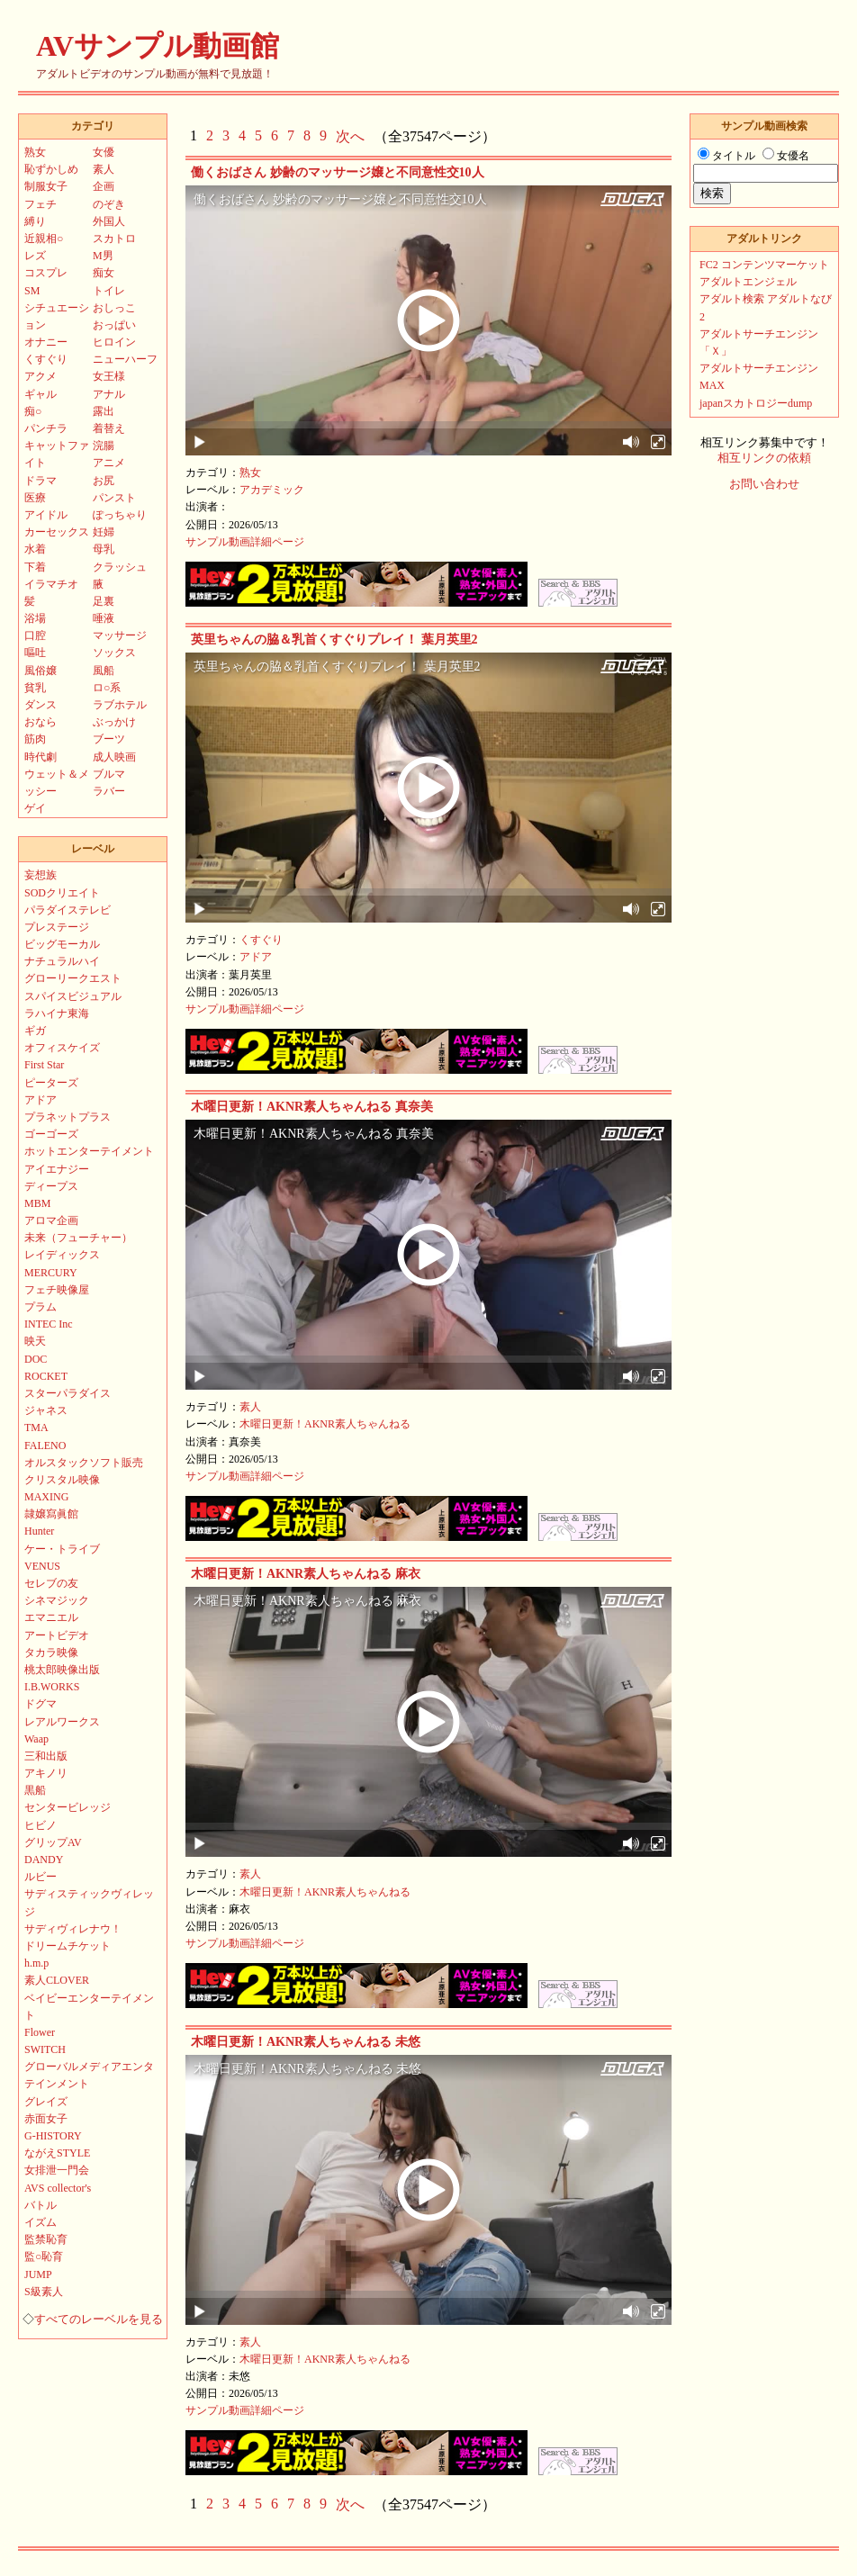 The width and height of the screenshot is (857, 2576). What do you see at coordinates (764, 458) in the screenshot?
I see `相互リンクの依頼` at bounding box center [764, 458].